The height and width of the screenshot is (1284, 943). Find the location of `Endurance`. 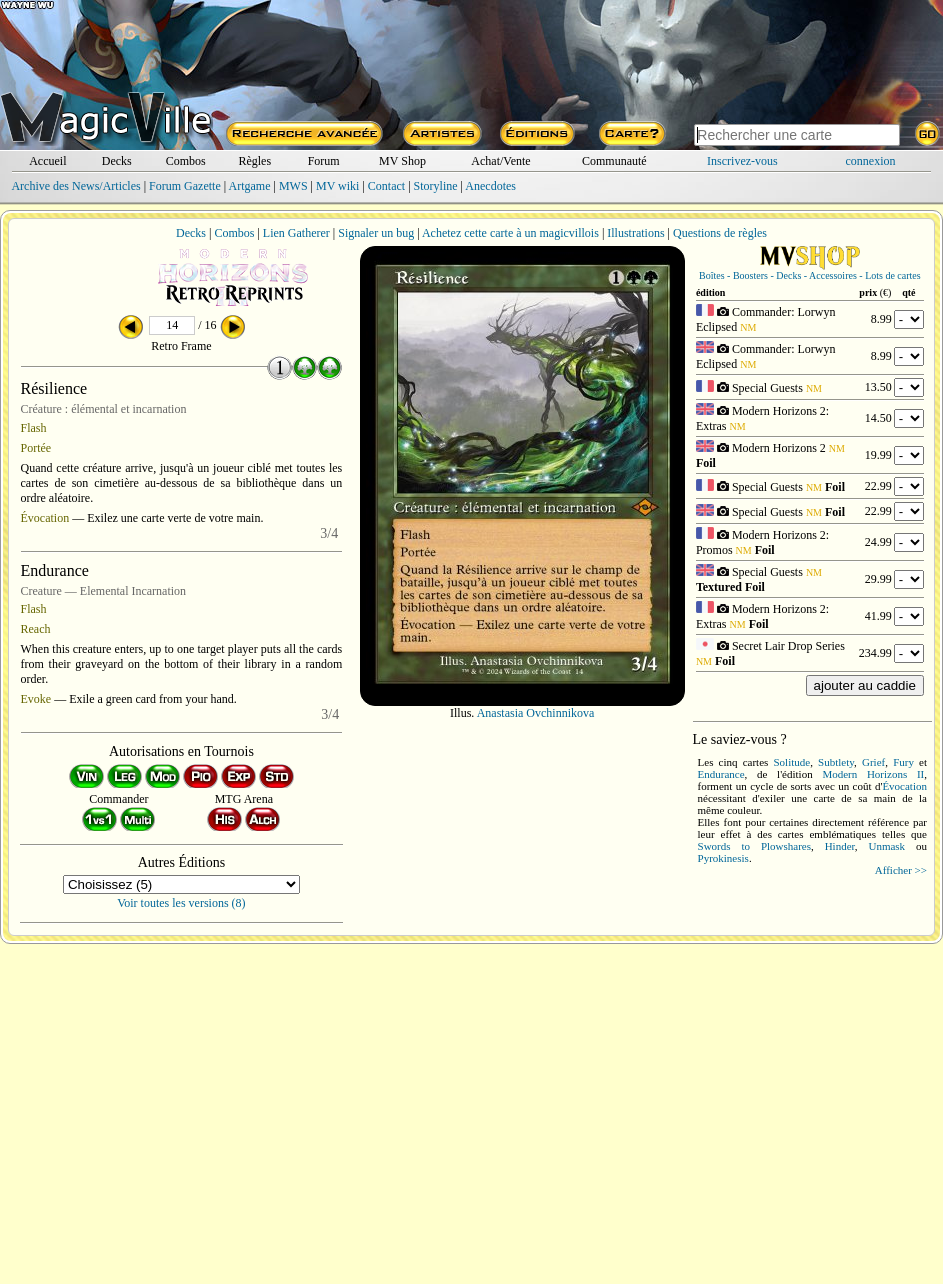

Endurance is located at coordinates (721, 774).